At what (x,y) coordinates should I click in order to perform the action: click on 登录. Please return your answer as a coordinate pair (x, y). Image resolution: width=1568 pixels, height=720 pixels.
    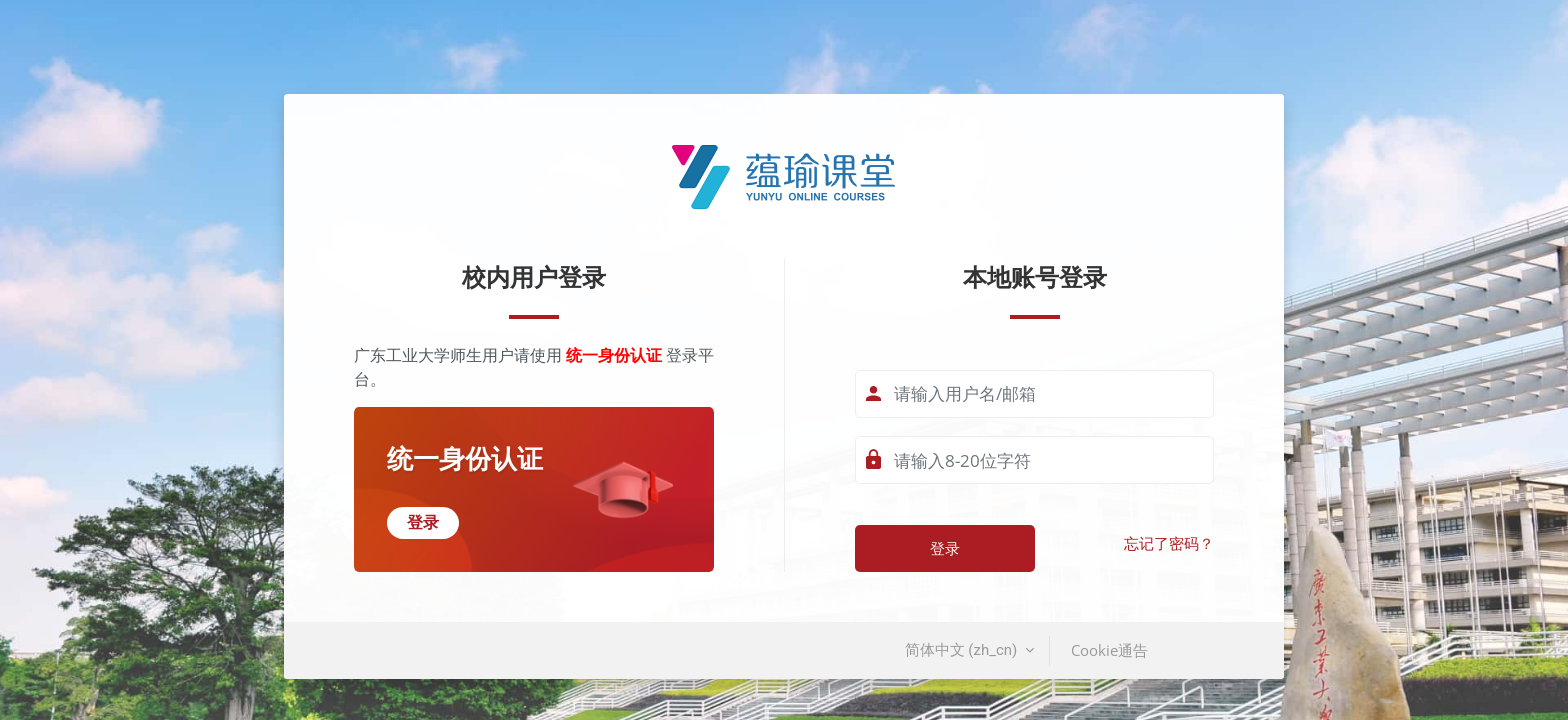
    Looking at the image, I should click on (945, 548).